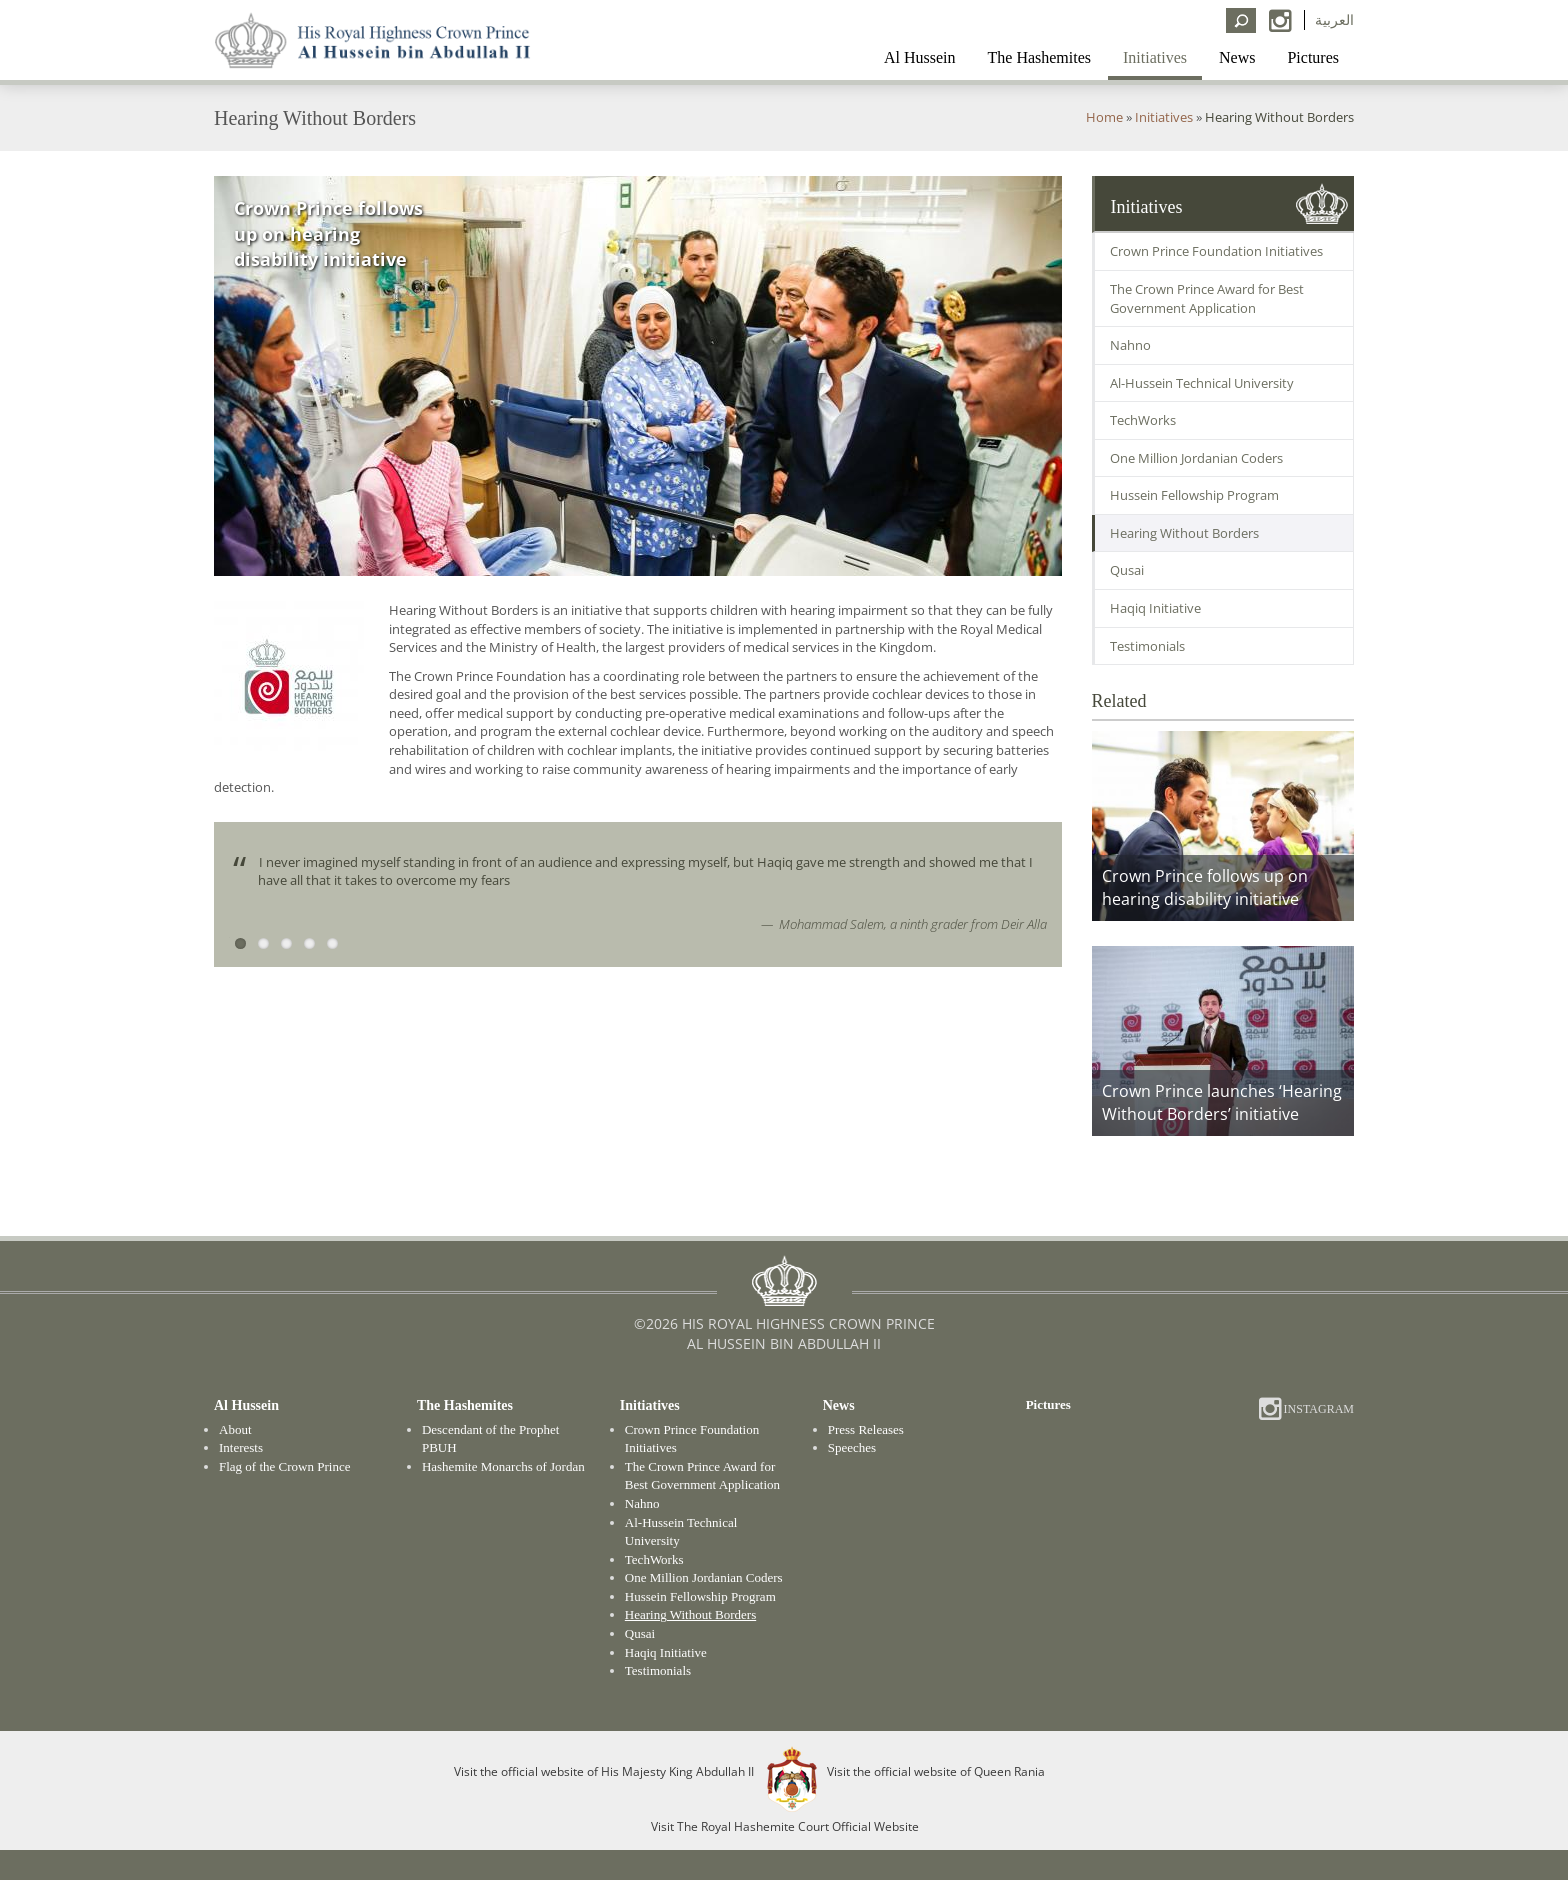  Describe the element at coordinates (1216, 251) in the screenshot. I see `Crown Prince Foundation Initiatives` at that location.